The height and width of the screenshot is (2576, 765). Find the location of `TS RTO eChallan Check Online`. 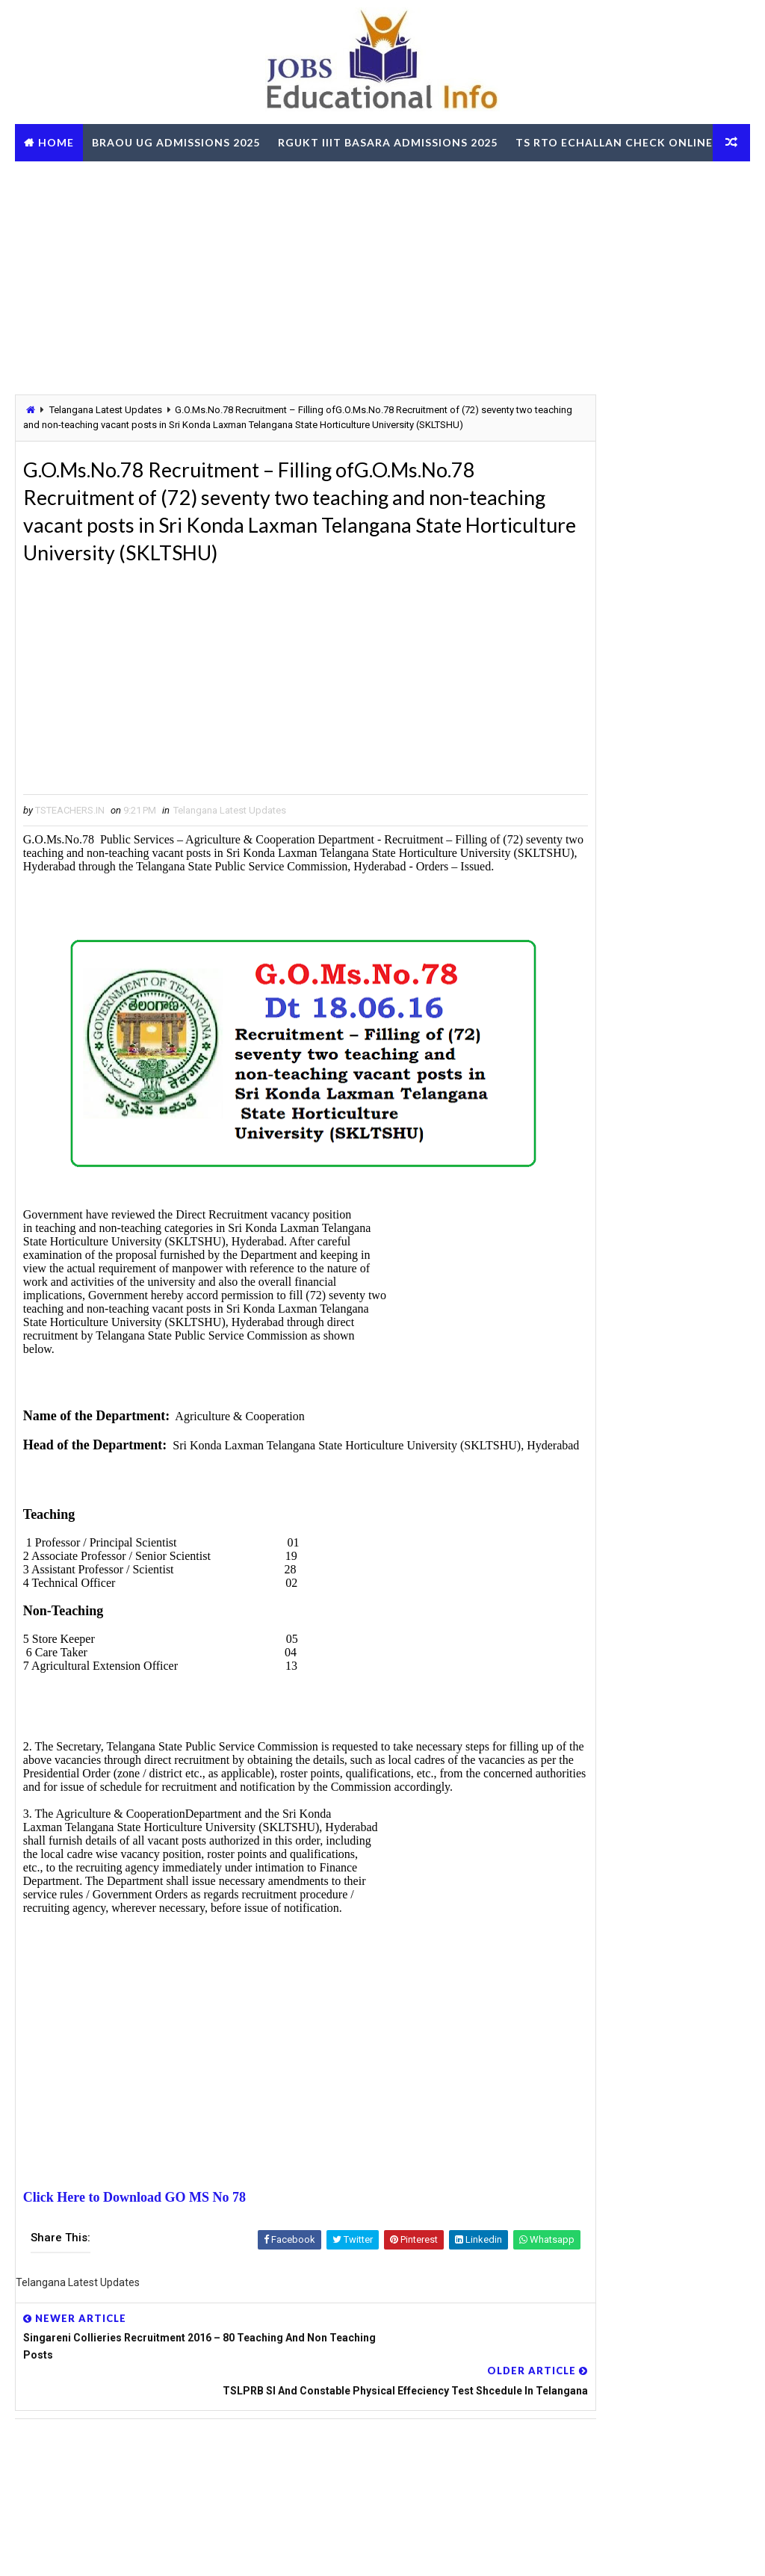

TS RTO eChallan Check Online is located at coordinates (122, 179).